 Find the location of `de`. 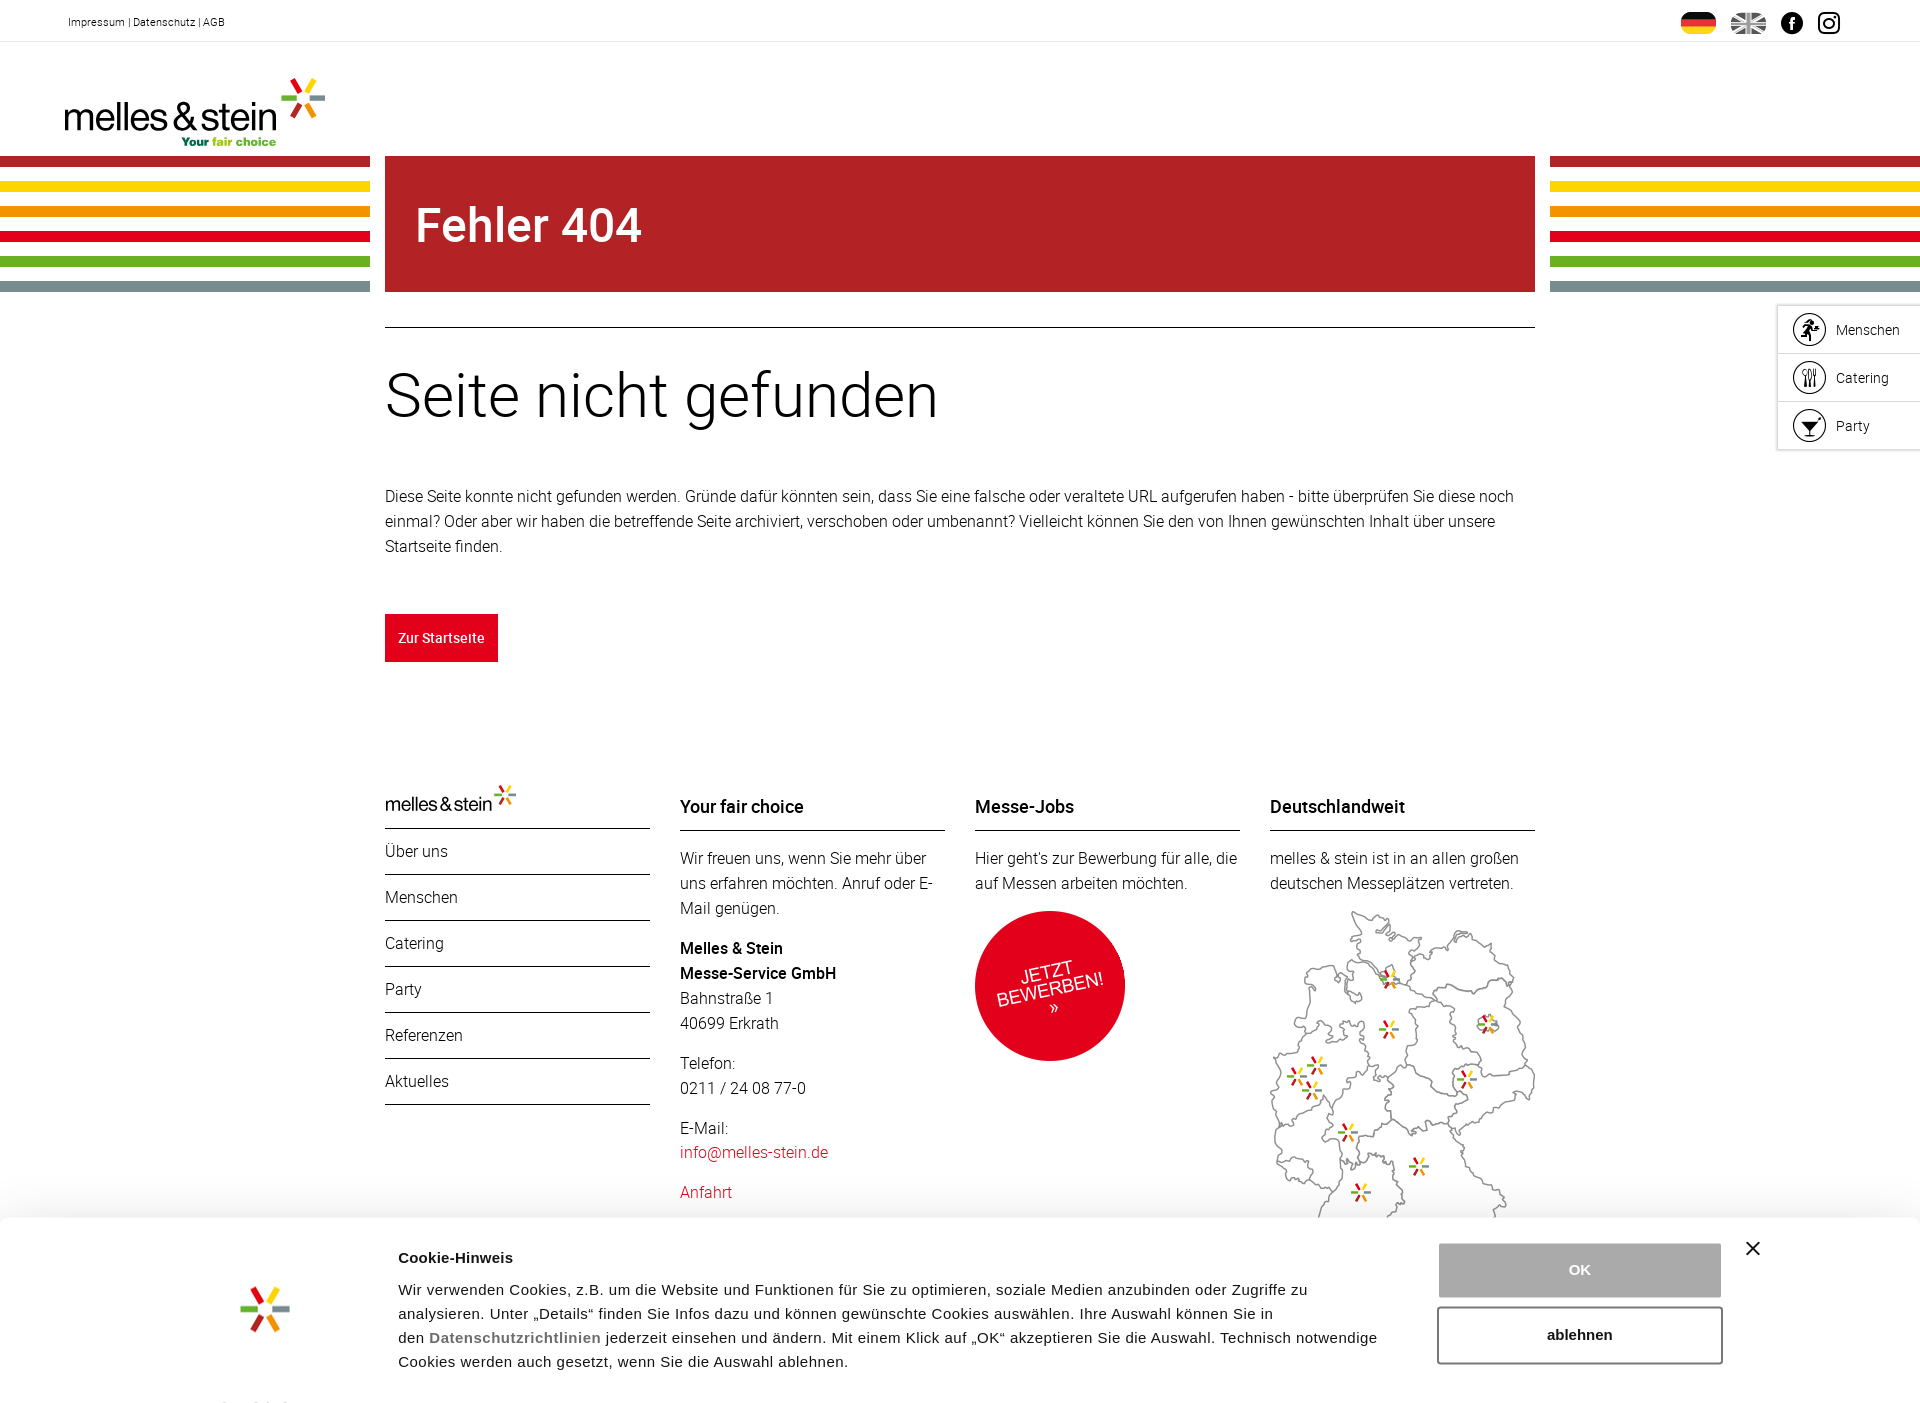

de is located at coordinates (1698, 23).